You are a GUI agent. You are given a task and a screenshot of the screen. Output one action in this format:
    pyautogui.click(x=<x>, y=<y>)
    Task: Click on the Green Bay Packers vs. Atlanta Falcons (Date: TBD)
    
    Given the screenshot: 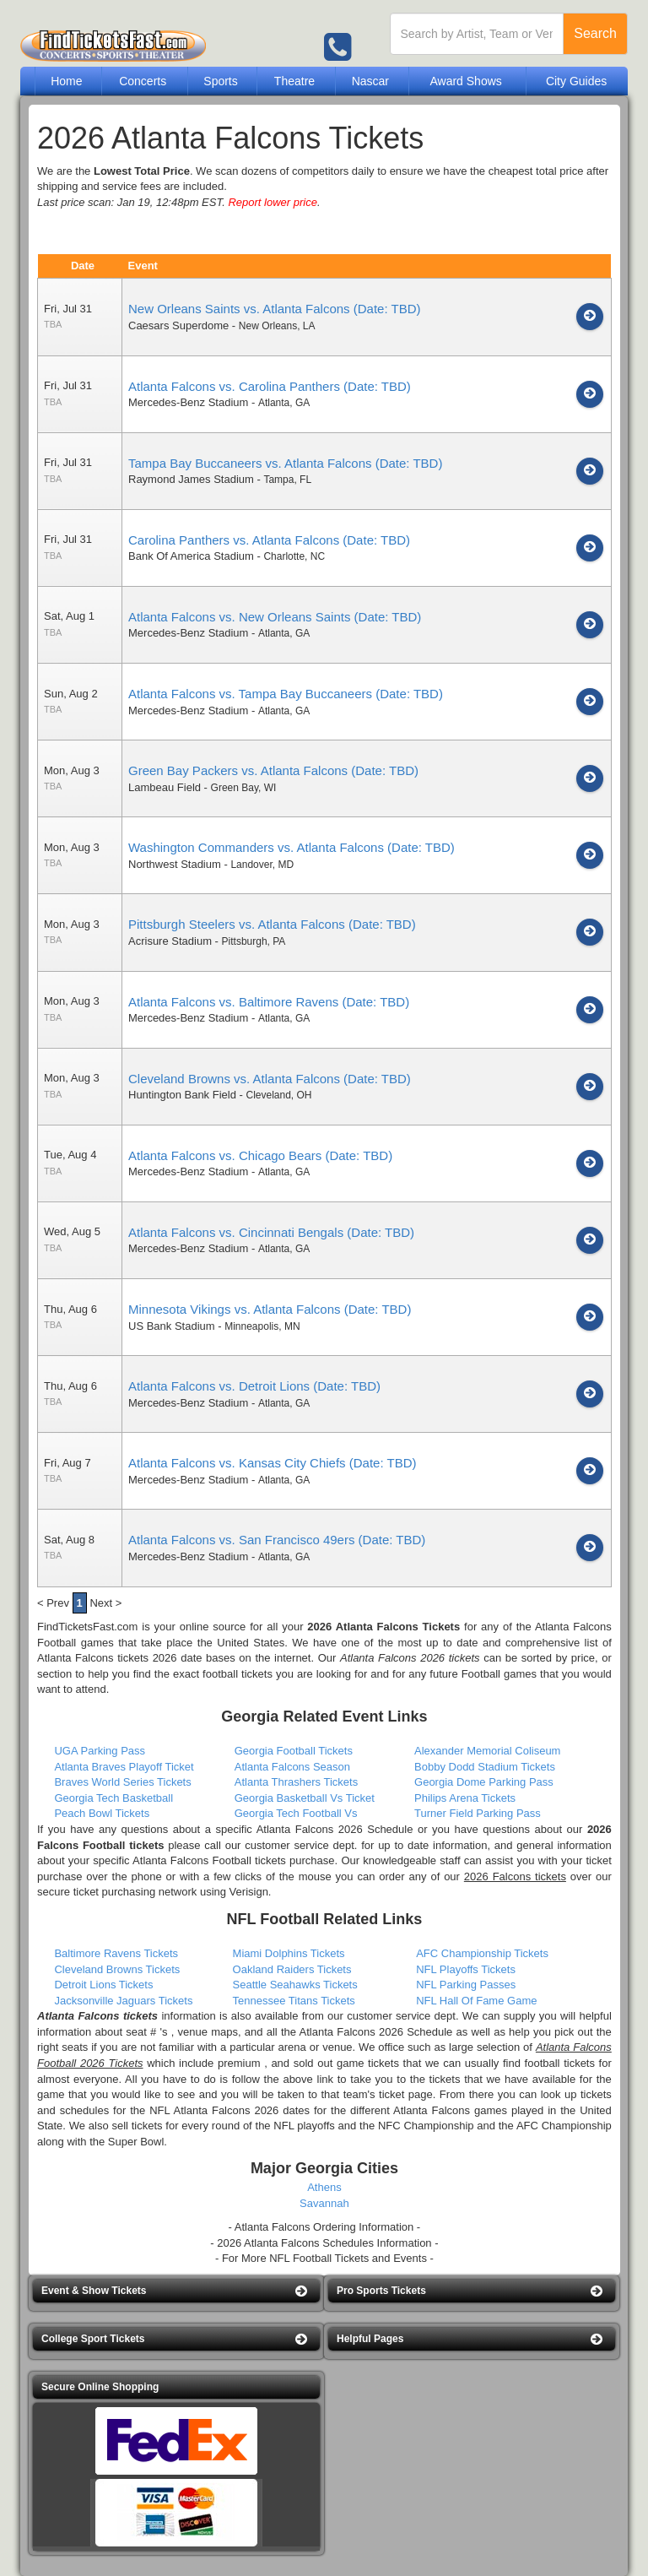 What is the action you would take?
    pyautogui.click(x=273, y=770)
    